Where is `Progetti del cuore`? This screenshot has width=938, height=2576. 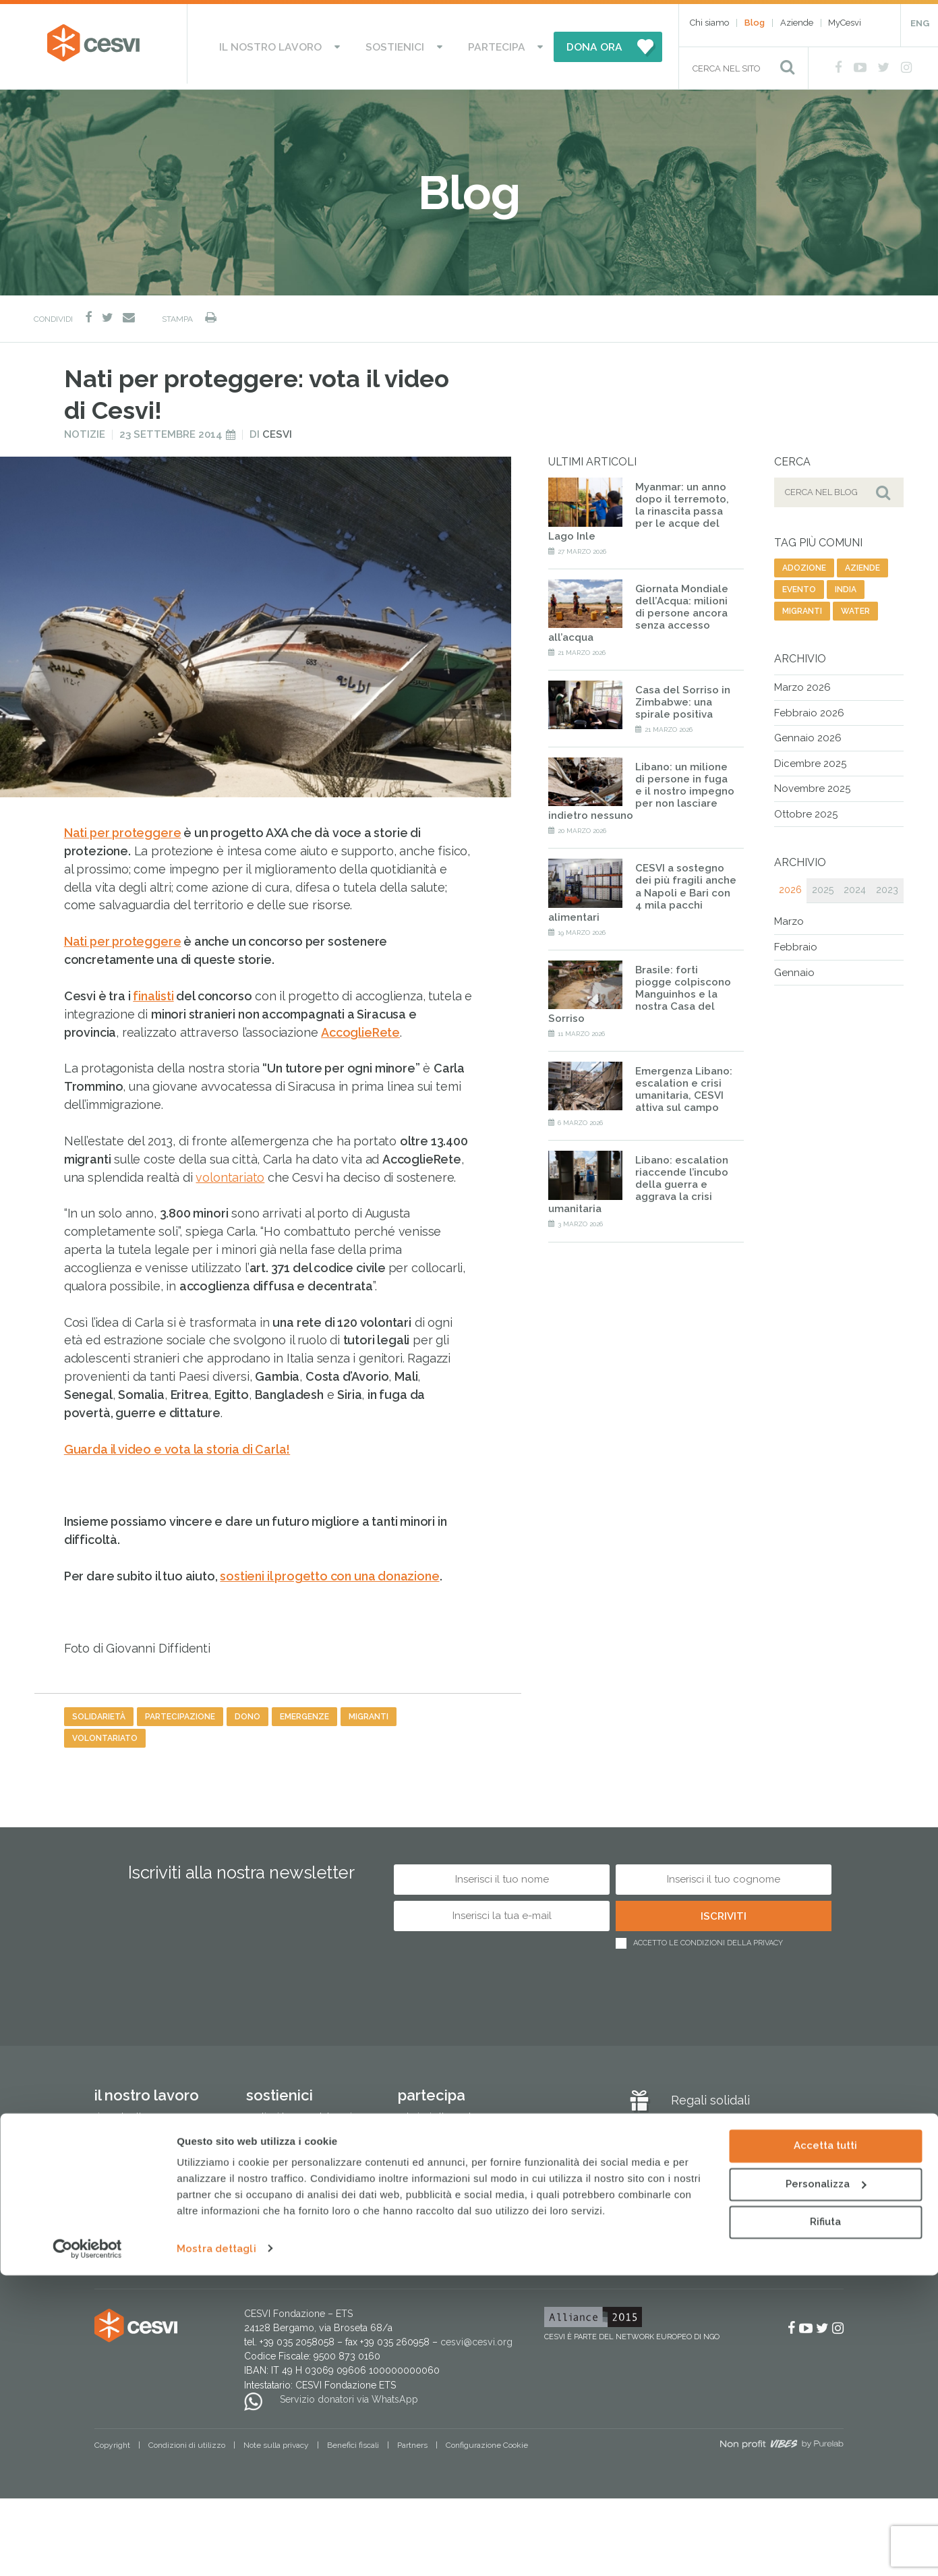
Progetti del cuore is located at coordinates (286, 2188).